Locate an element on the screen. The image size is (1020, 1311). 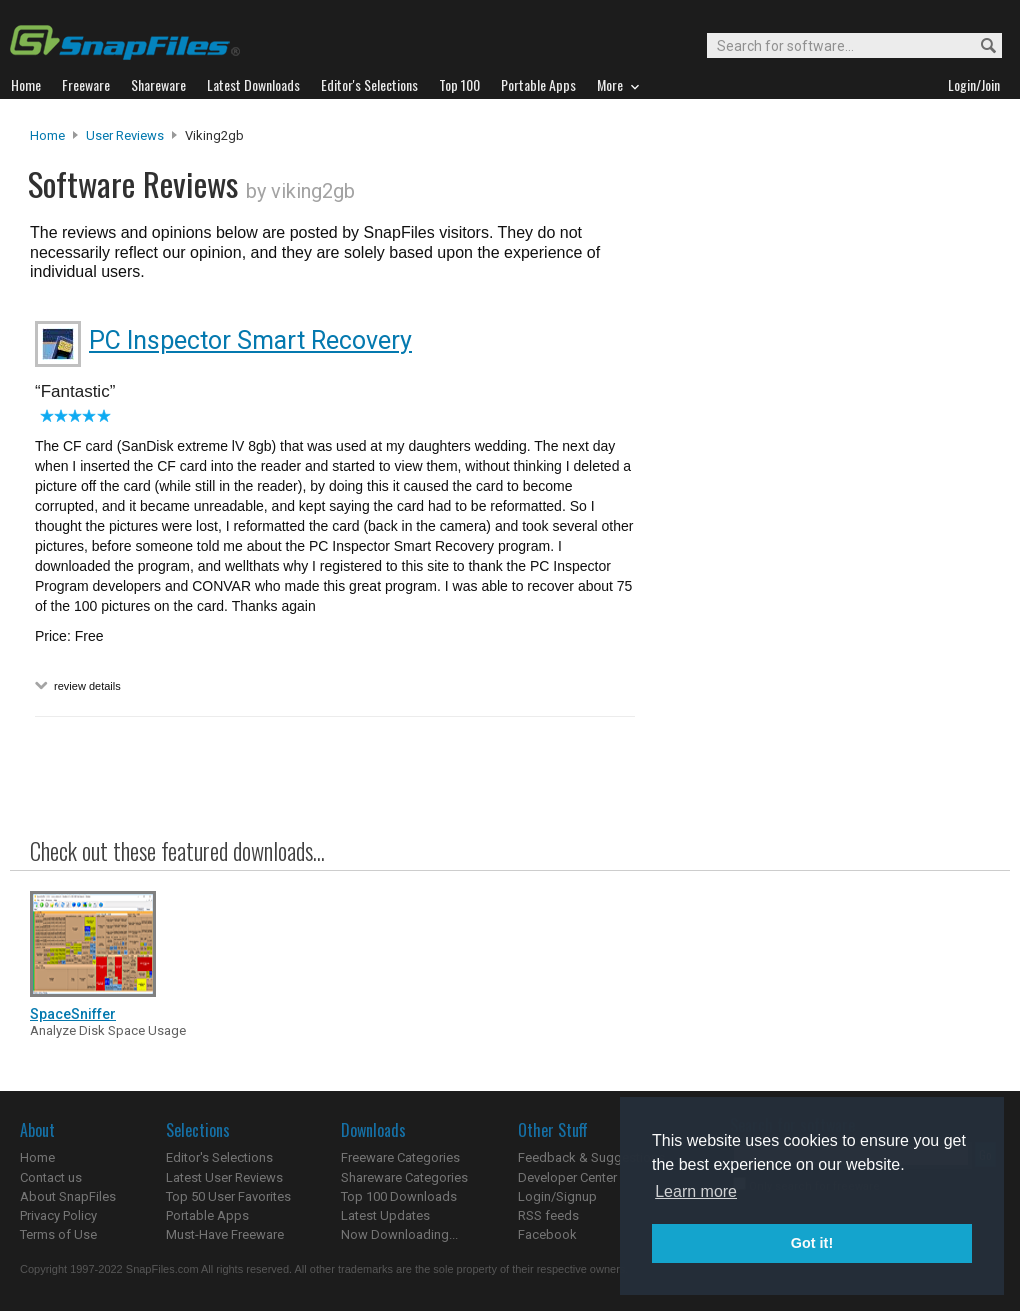
Portable Apps is located at coordinates (207, 1215).